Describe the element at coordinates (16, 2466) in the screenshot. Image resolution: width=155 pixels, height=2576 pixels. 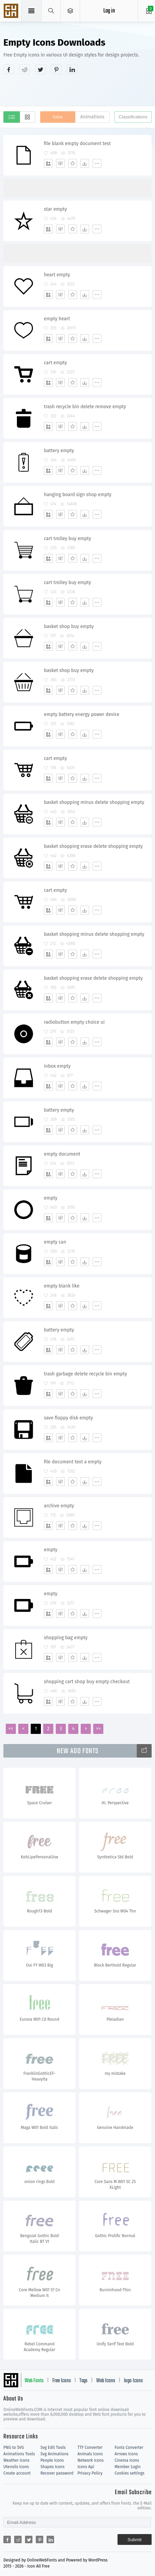
I see `Utensils Icons` at that location.